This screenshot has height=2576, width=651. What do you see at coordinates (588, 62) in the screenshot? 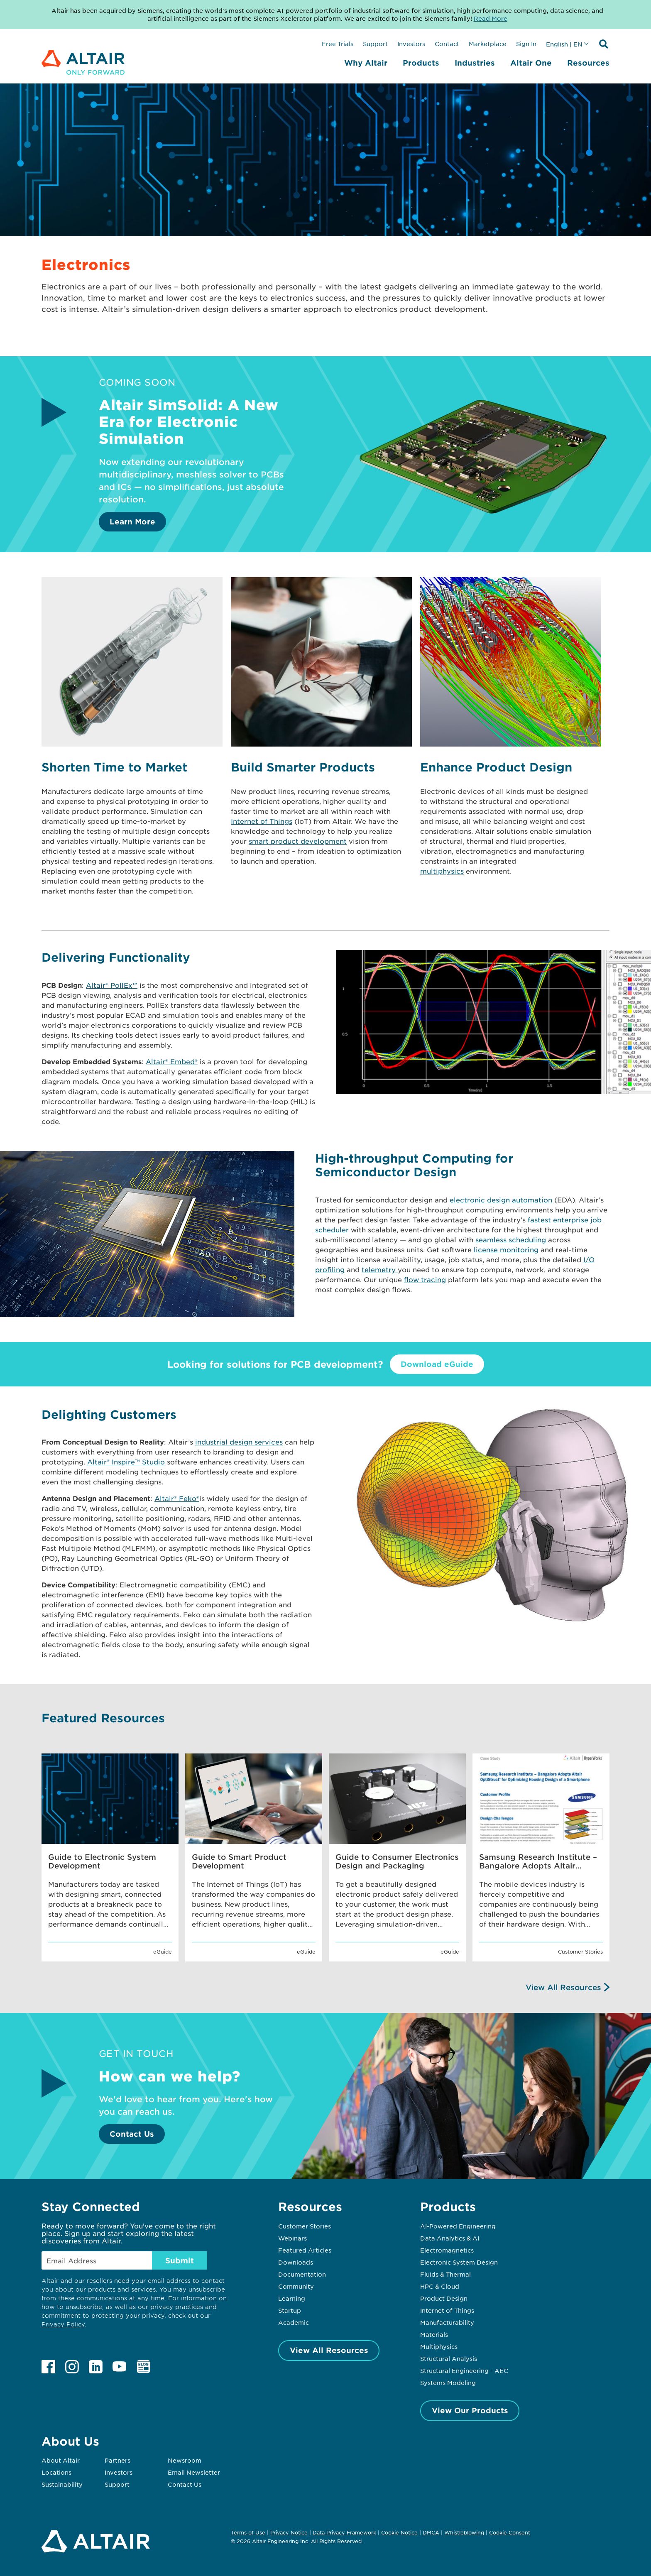
I see `Resources` at bounding box center [588, 62].